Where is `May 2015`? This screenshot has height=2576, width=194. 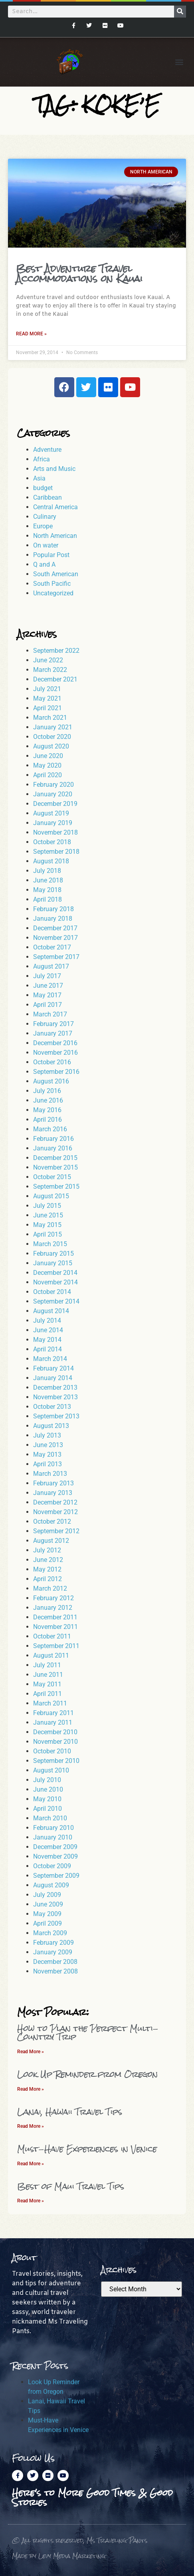
May 2015 is located at coordinates (47, 1225).